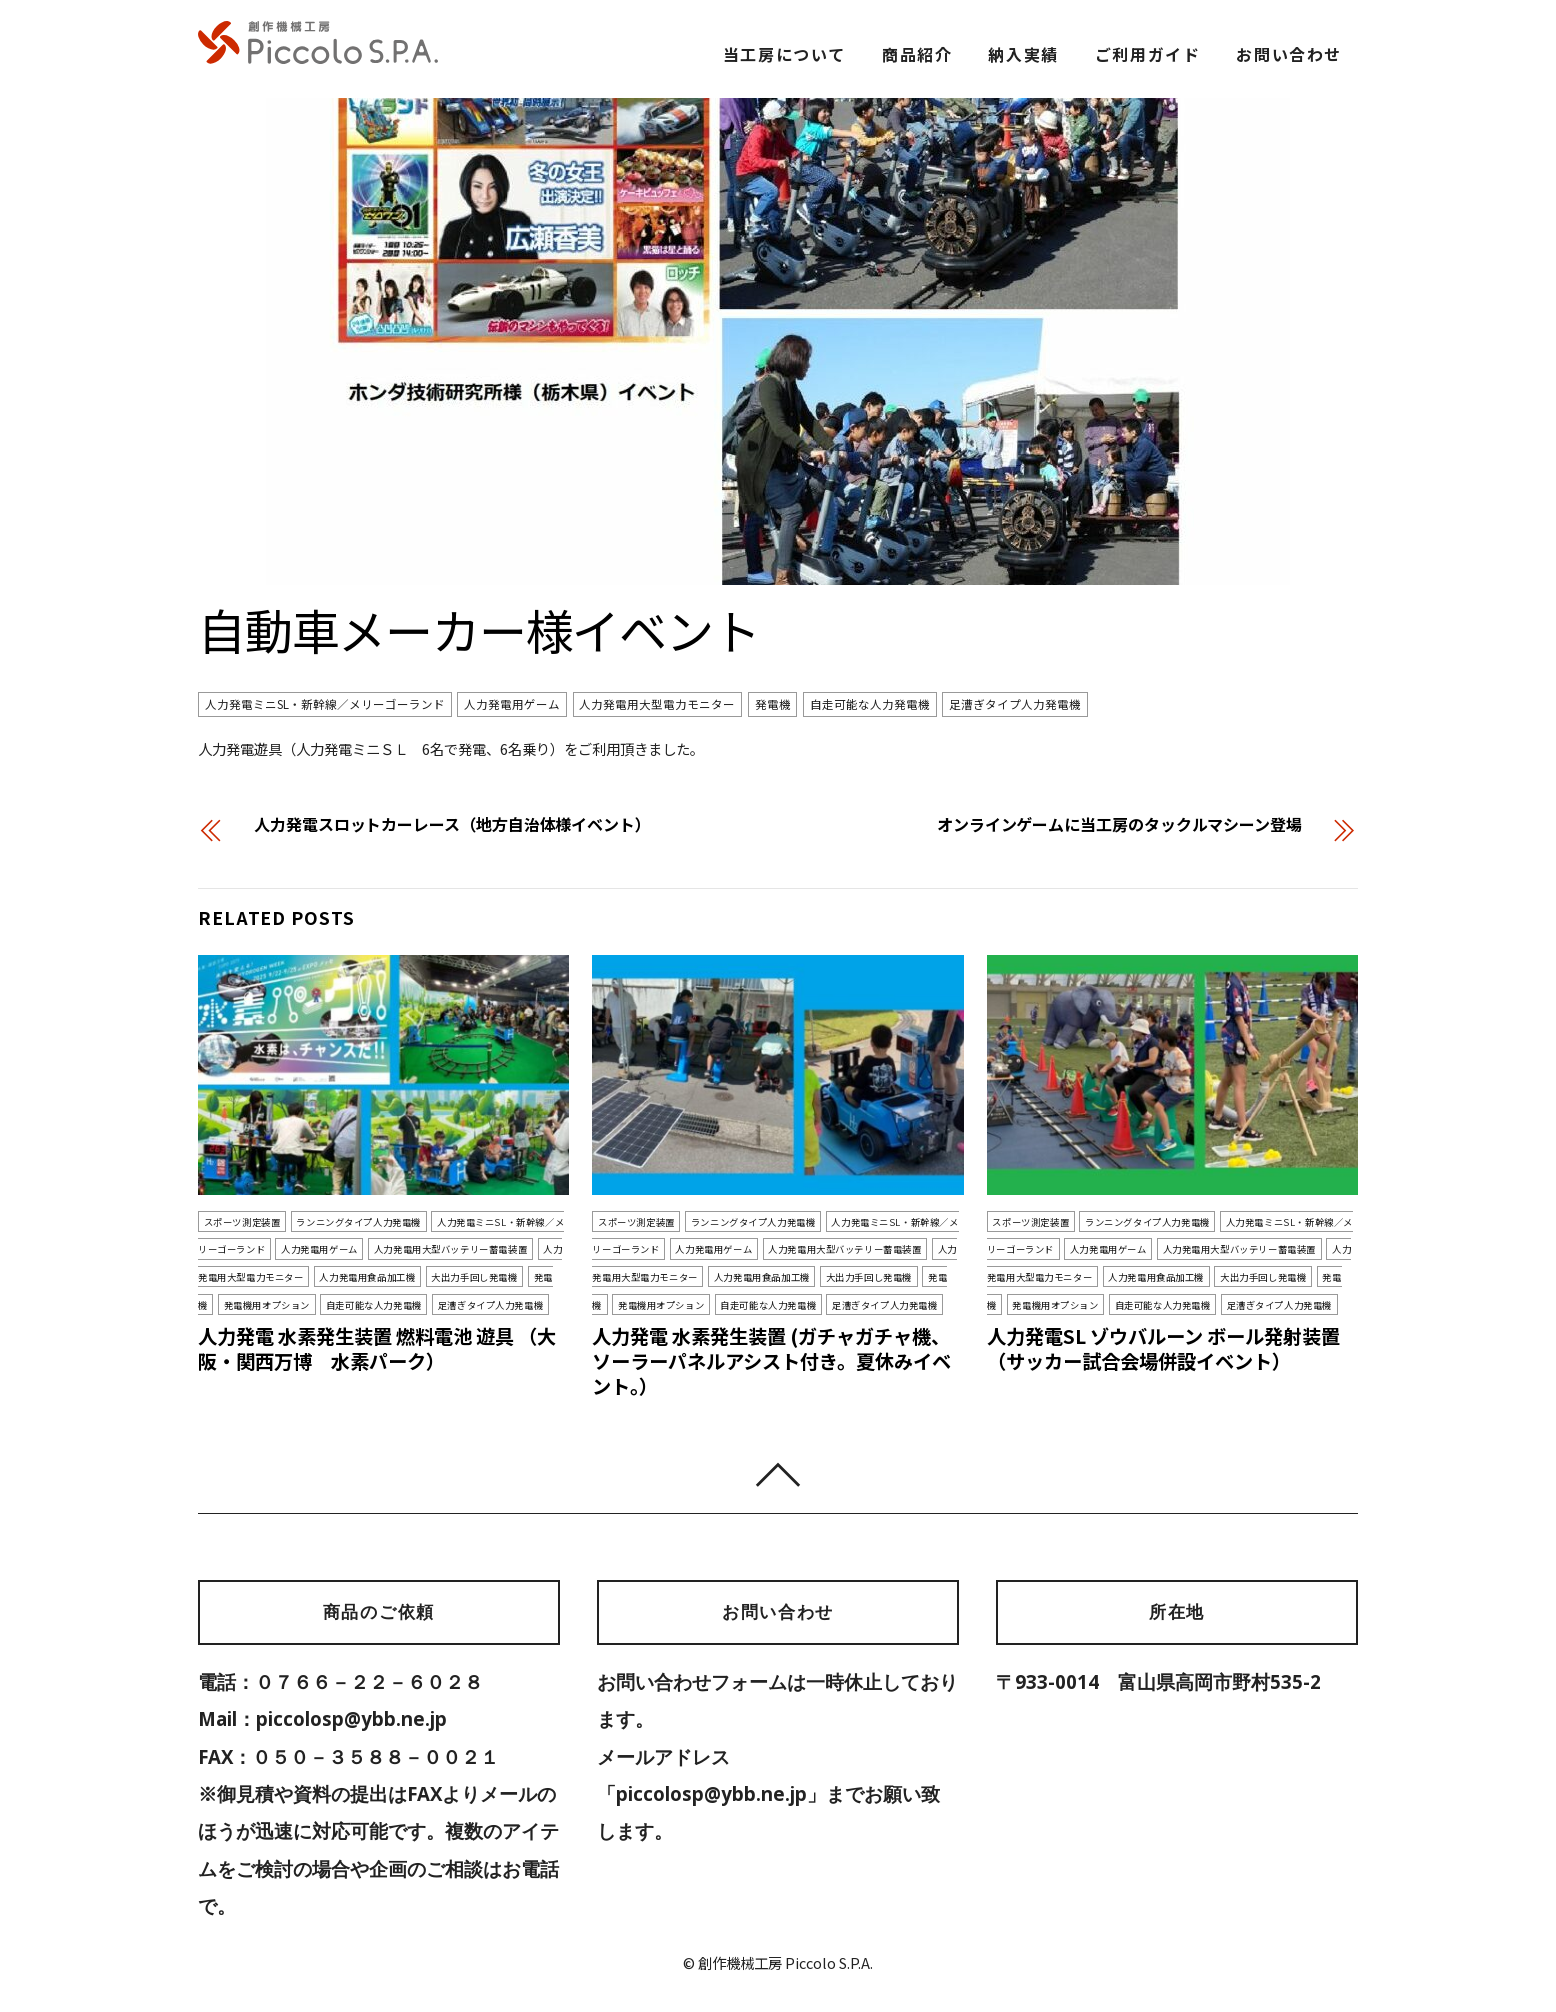  What do you see at coordinates (1119, 824) in the screenshot?
I see `オンラインゲームに当工房のタックルマシーン登場` at bounding box center [1119, 824].